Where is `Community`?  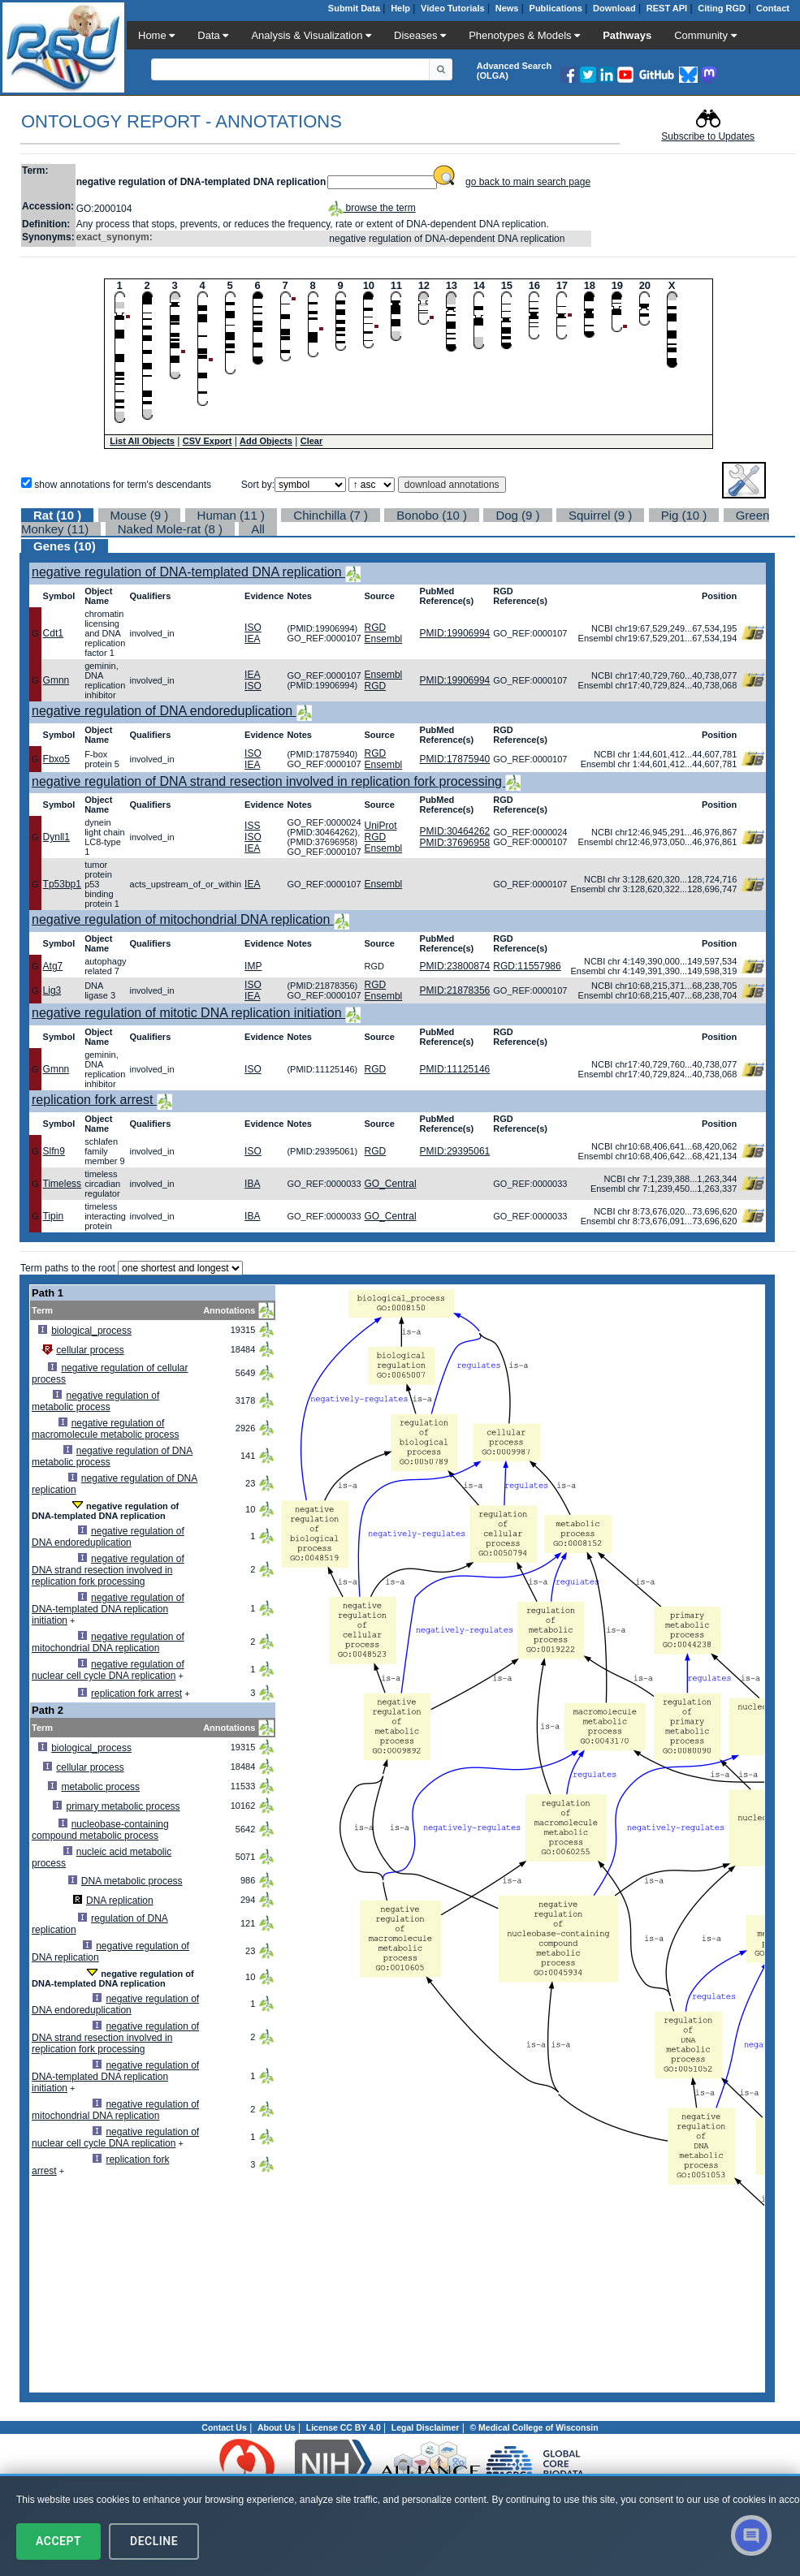
Community is located at coordinates (705, 35).